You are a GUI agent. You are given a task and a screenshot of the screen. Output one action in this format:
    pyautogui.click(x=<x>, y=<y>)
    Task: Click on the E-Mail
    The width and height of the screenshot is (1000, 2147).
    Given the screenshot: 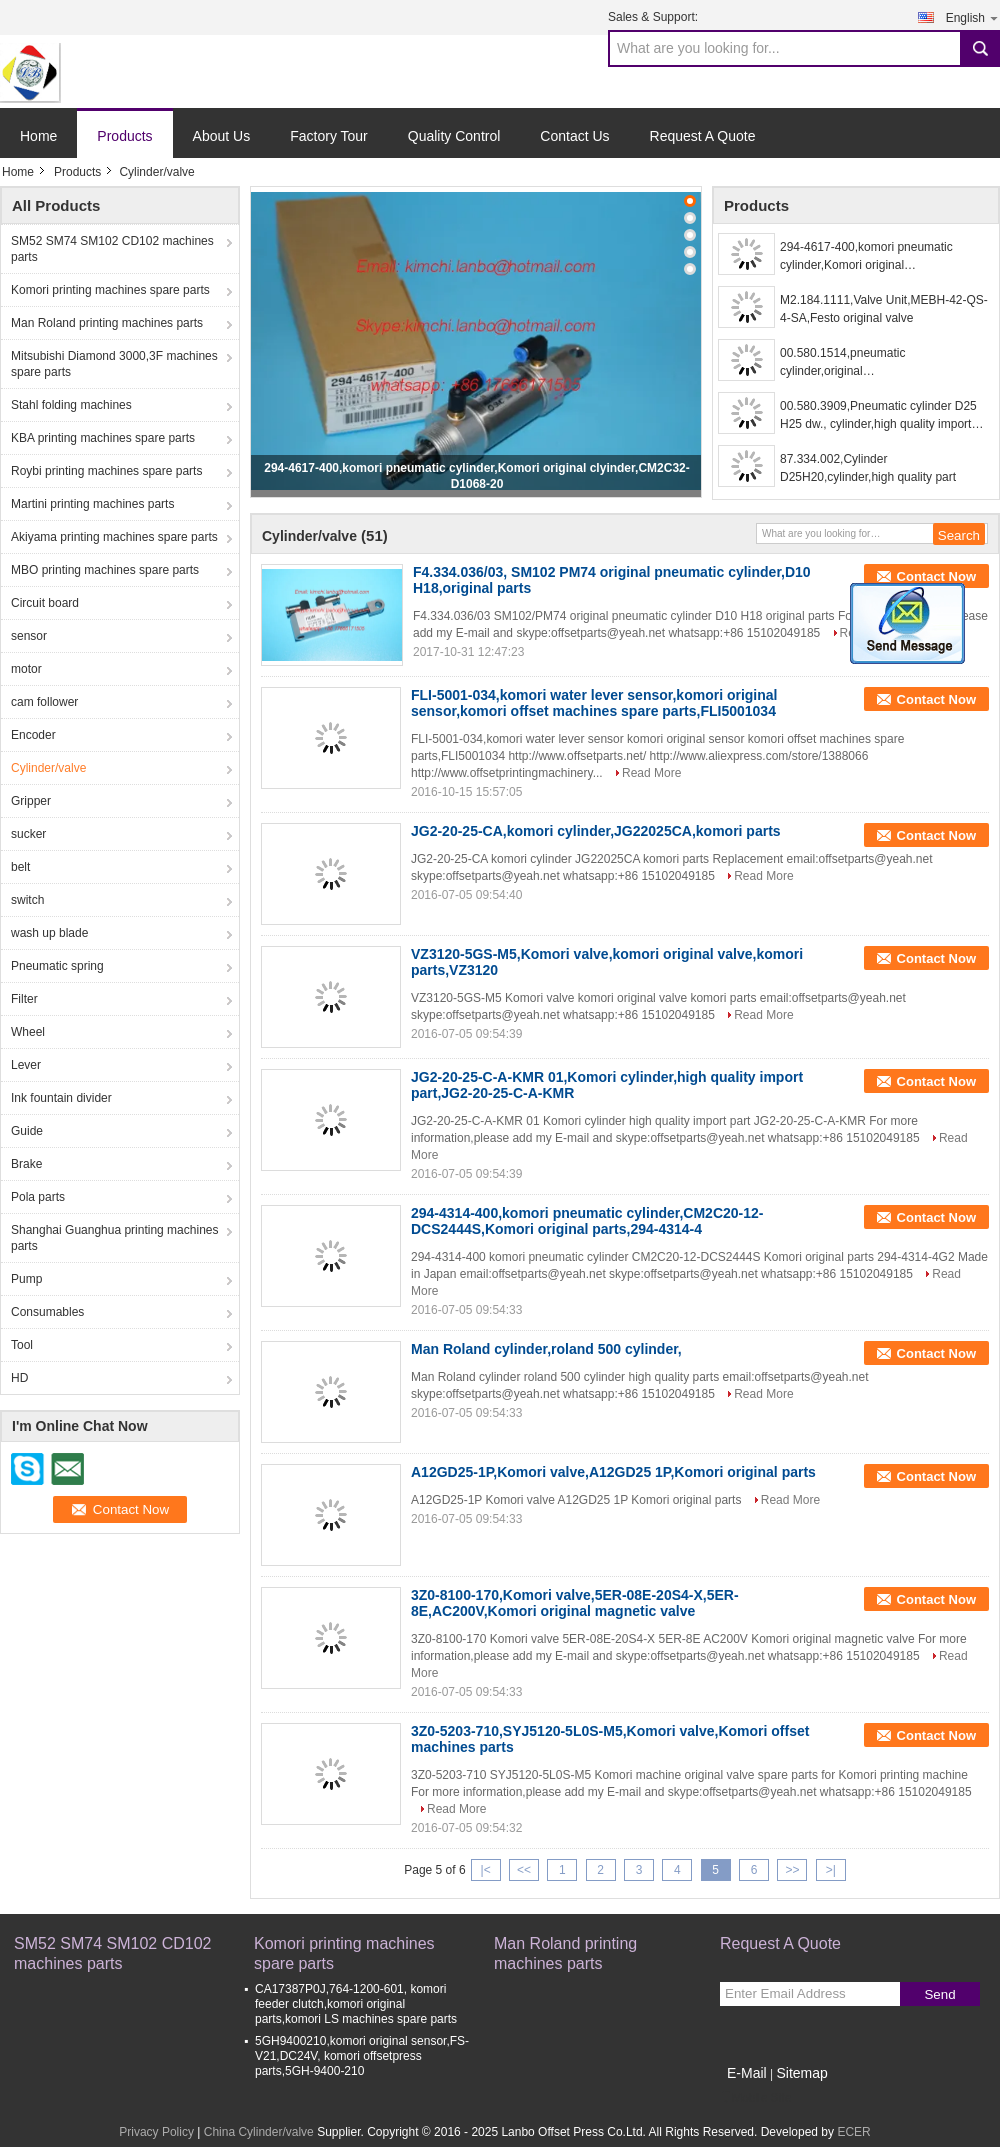 What is the action you would take?
    pyautogui.click(x=747, y=2073)
    